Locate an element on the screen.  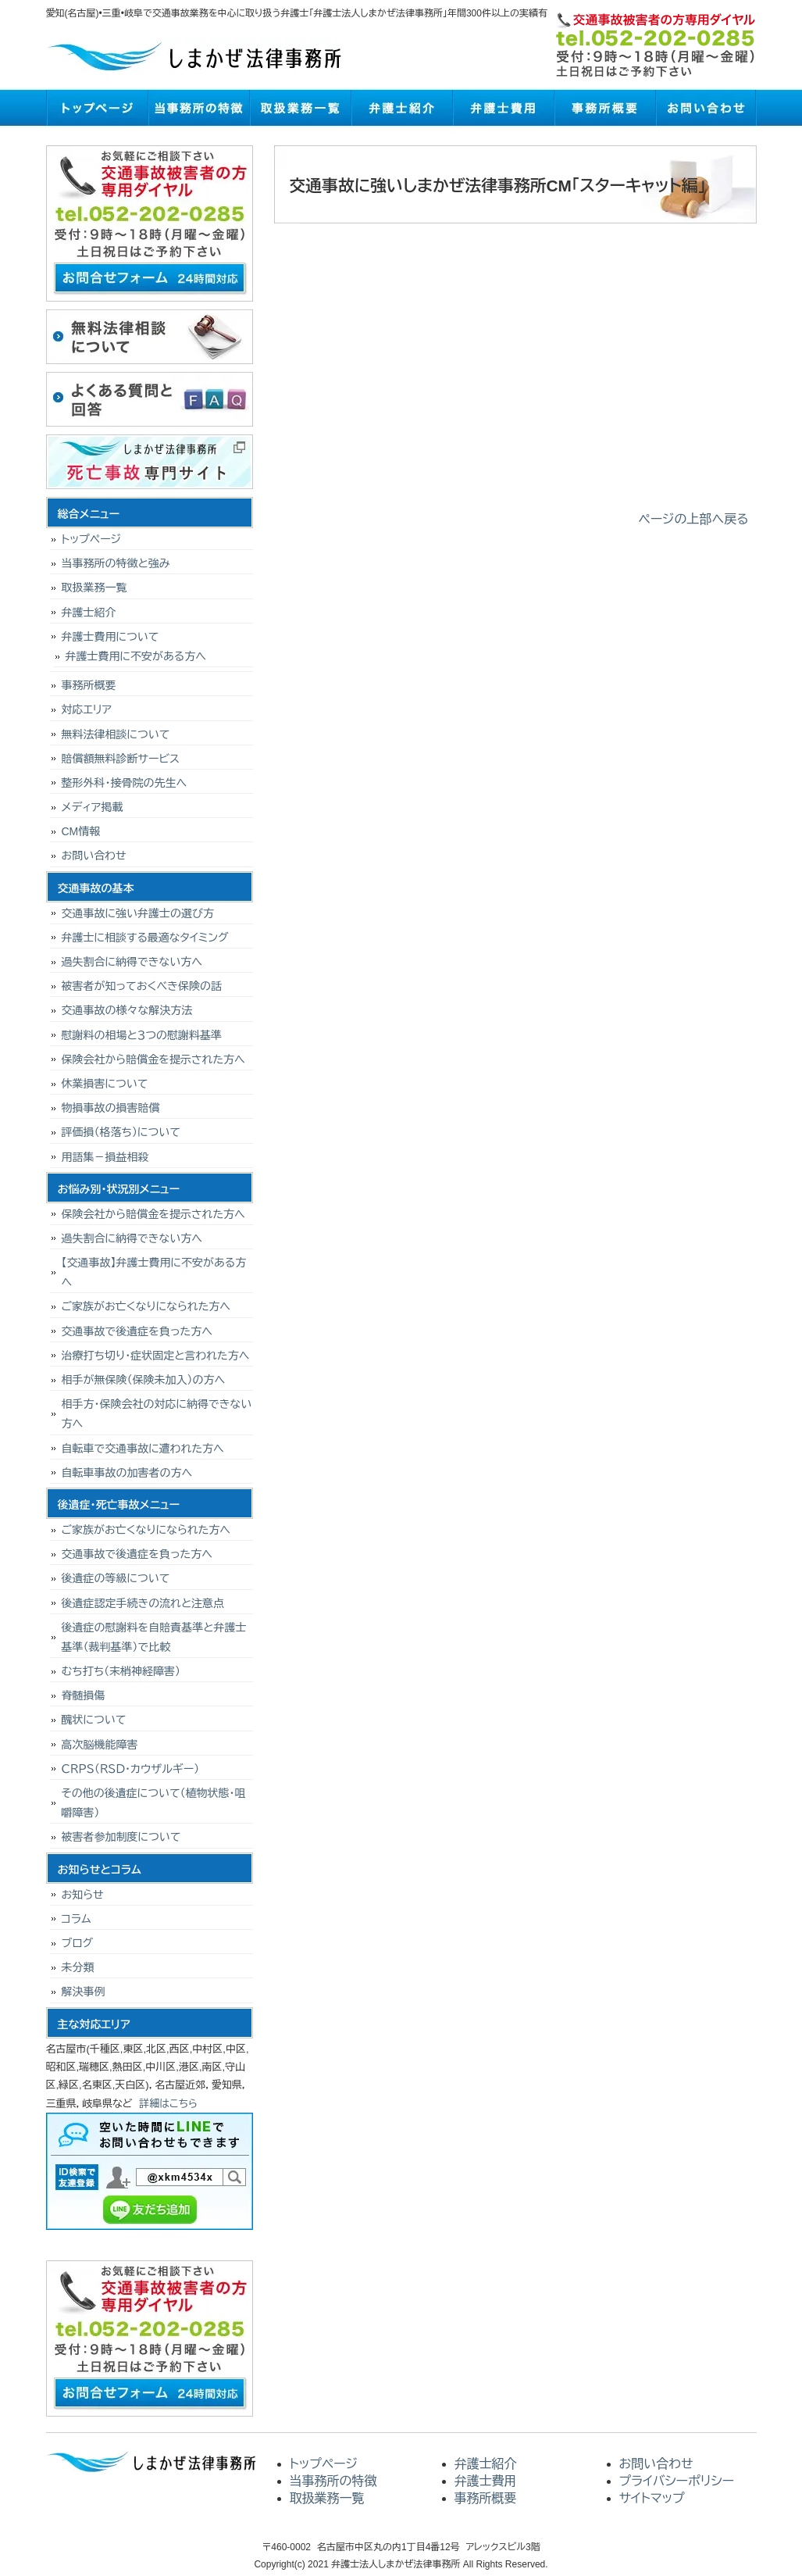
交通事故の様々な解決方法 is located at coordinates (127, 1010).